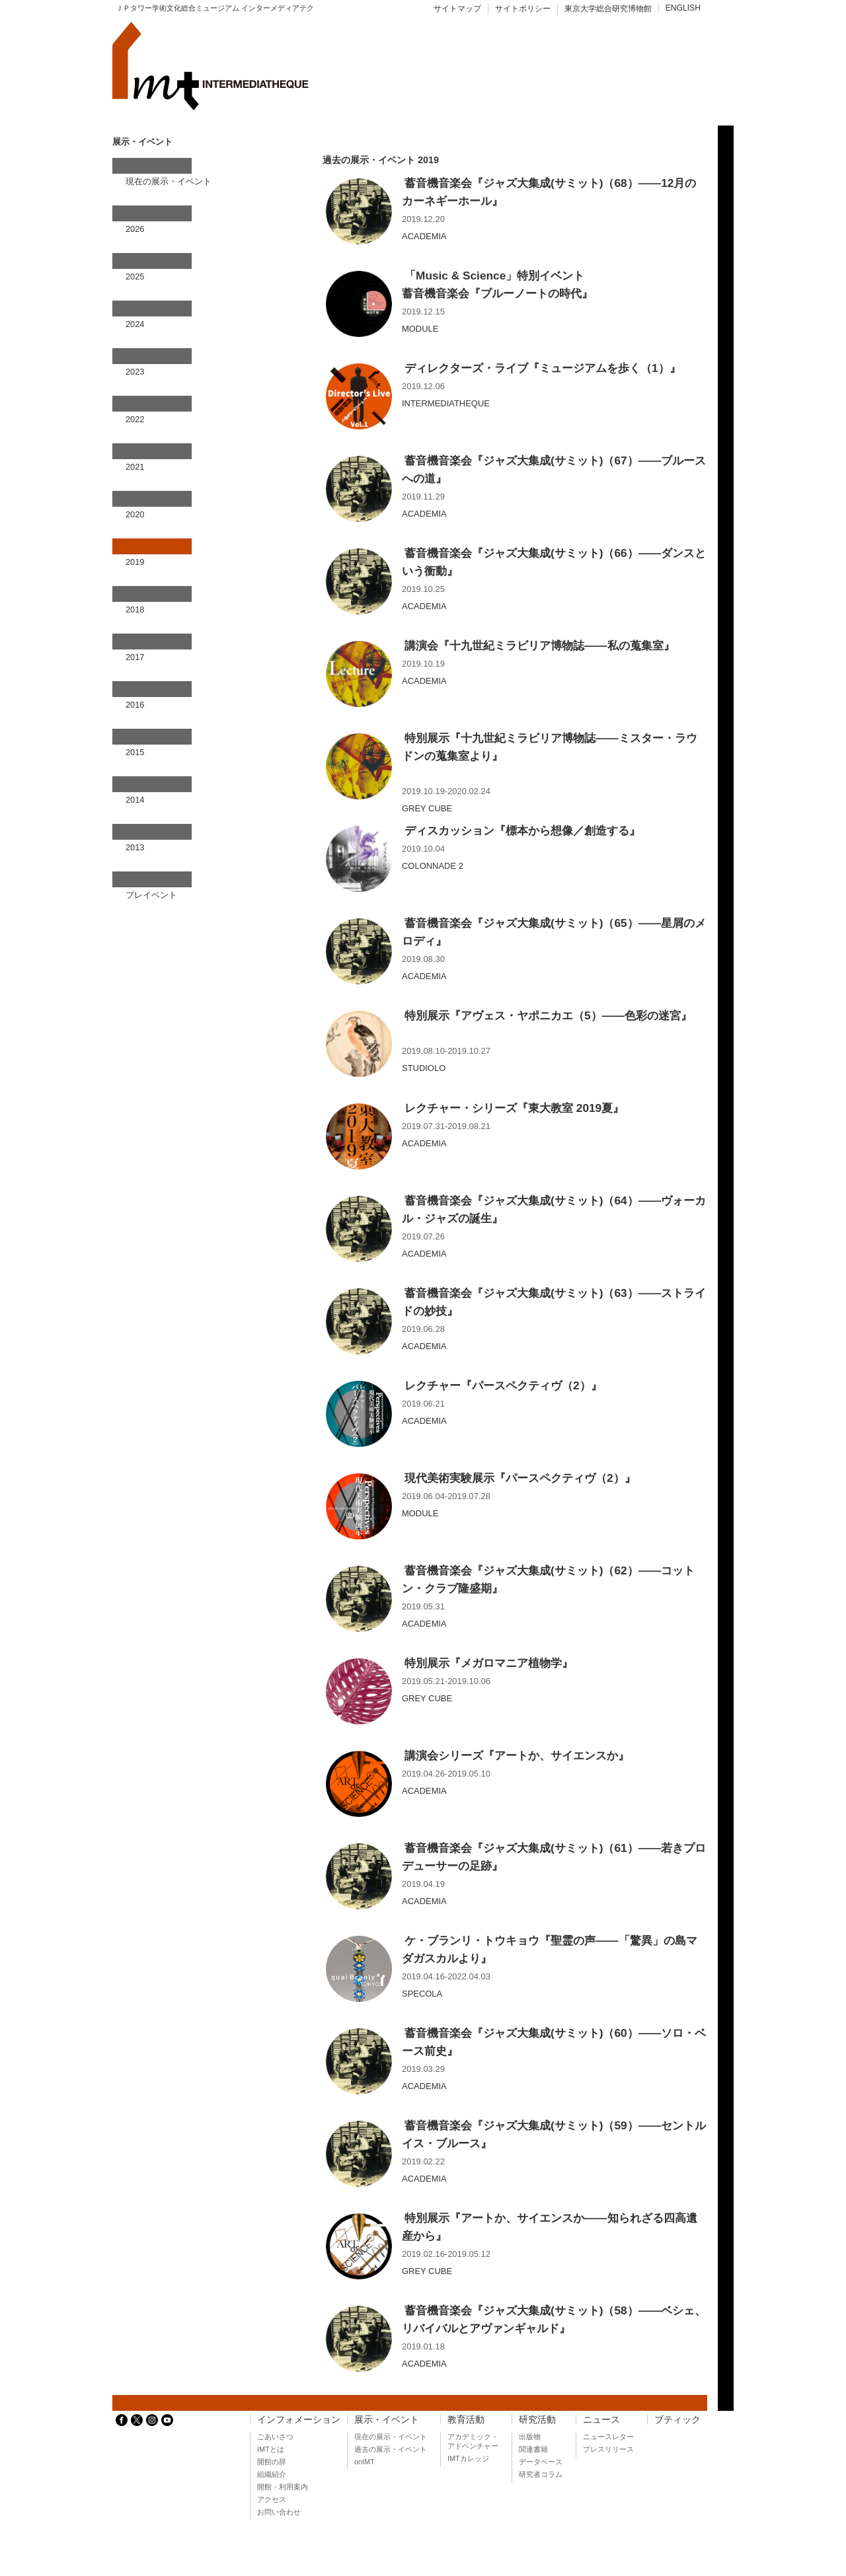 The width and height of the screenshot is (846, 2576). What do you see at coordinates (135, 705) in the screenshot?
I see `2016` at bounding box center [135, 705].